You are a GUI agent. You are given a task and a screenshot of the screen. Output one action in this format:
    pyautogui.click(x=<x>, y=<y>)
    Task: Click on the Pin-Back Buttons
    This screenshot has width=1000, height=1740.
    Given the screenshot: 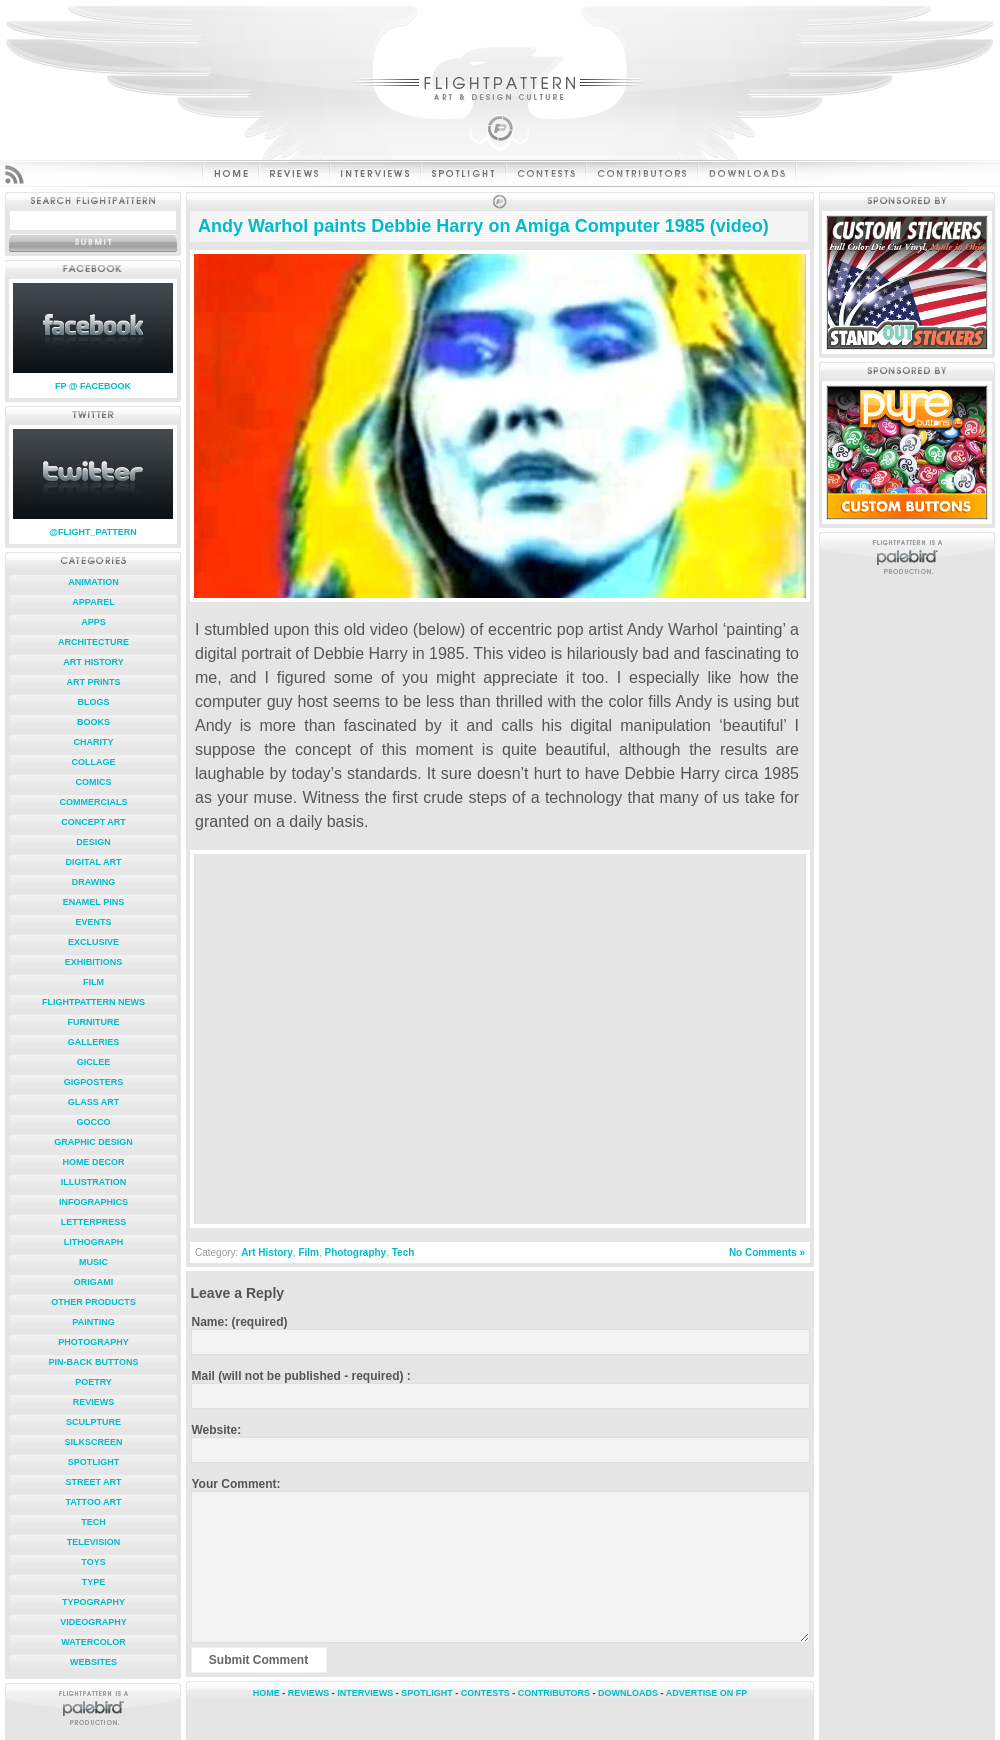 What is the action you would take?
    pyautogui.click(x=94, y=1362)
    